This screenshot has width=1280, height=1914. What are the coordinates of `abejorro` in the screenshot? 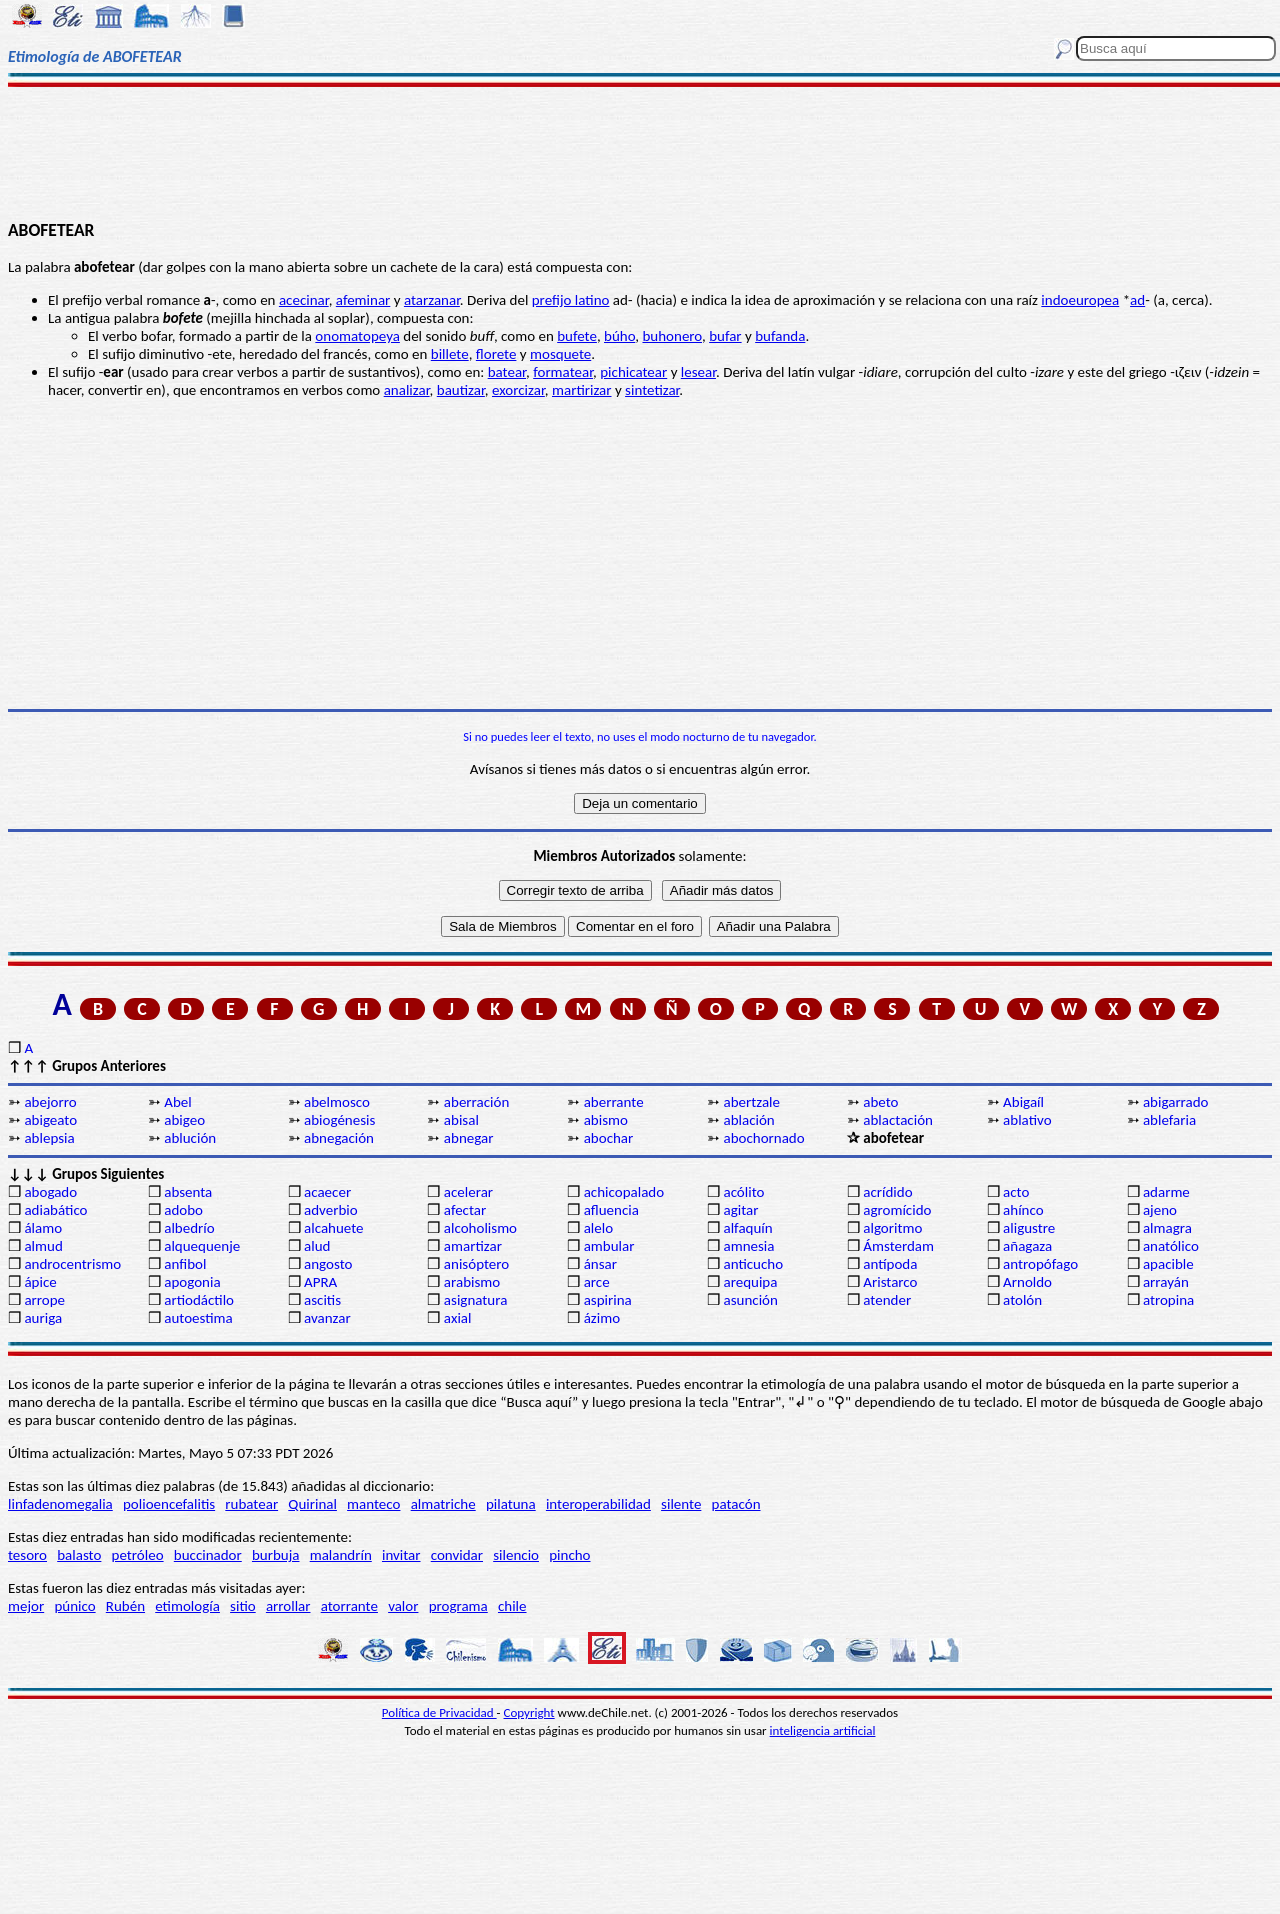 It's located at (50, 1102).